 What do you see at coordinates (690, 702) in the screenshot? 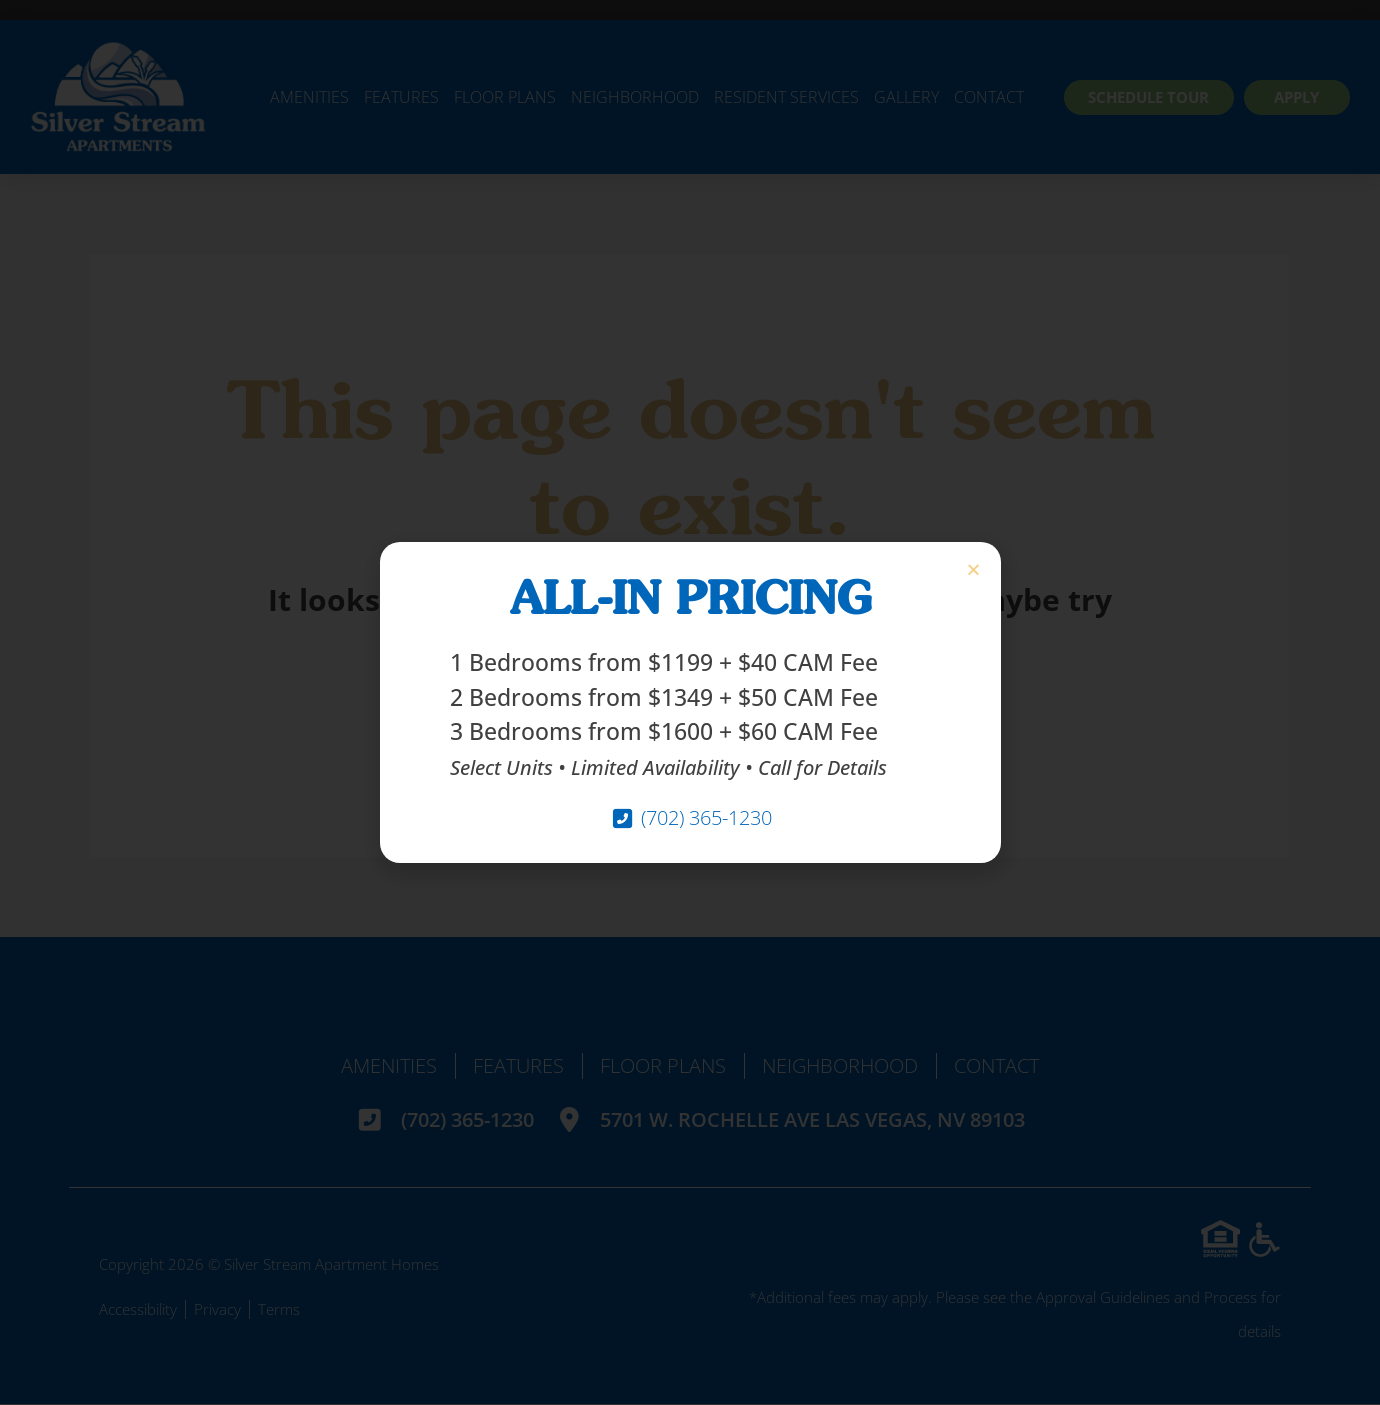
I see `[document]` at bounding box center [690, 702].